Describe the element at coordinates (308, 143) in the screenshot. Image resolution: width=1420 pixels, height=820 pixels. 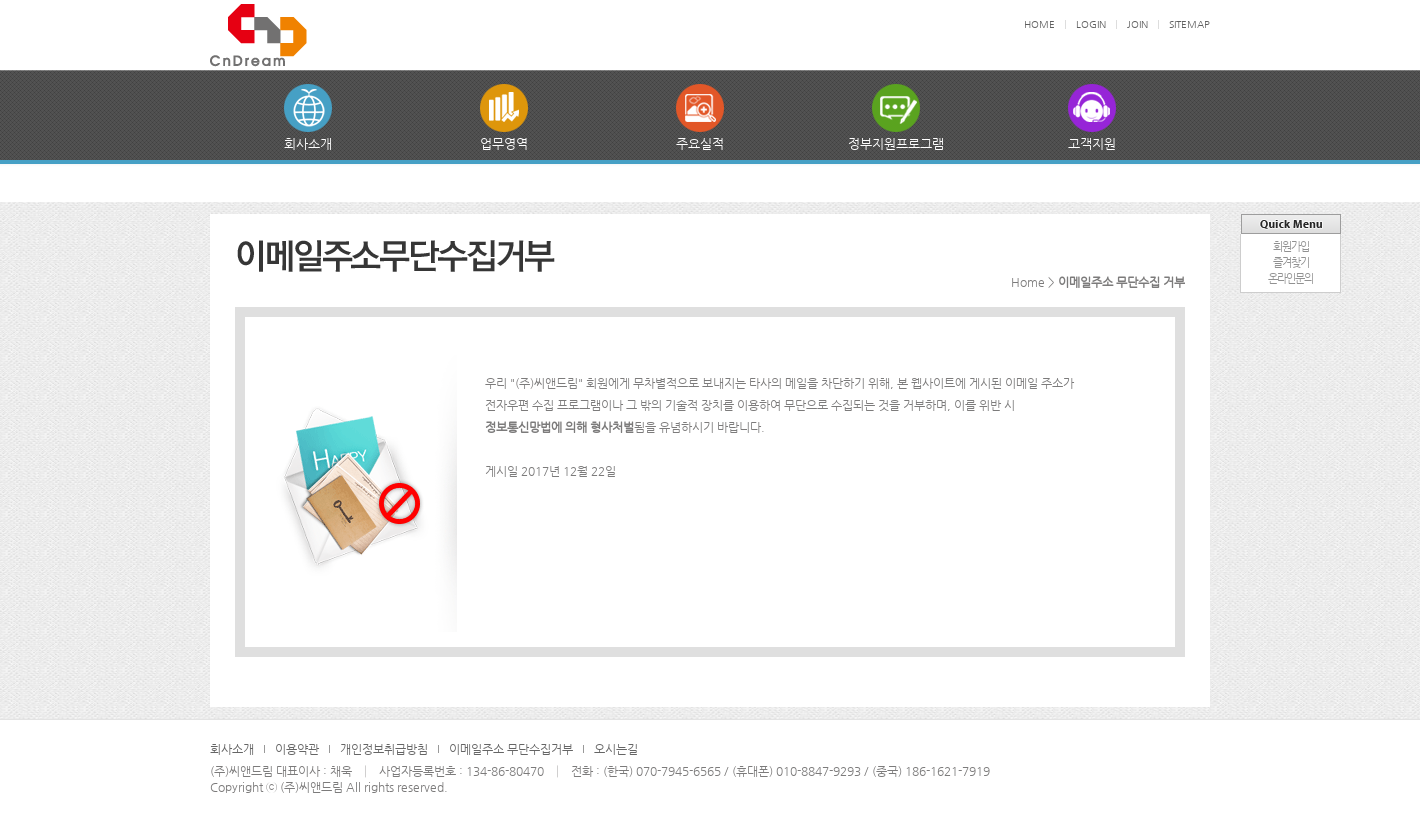
I see `회사소개` at that location.